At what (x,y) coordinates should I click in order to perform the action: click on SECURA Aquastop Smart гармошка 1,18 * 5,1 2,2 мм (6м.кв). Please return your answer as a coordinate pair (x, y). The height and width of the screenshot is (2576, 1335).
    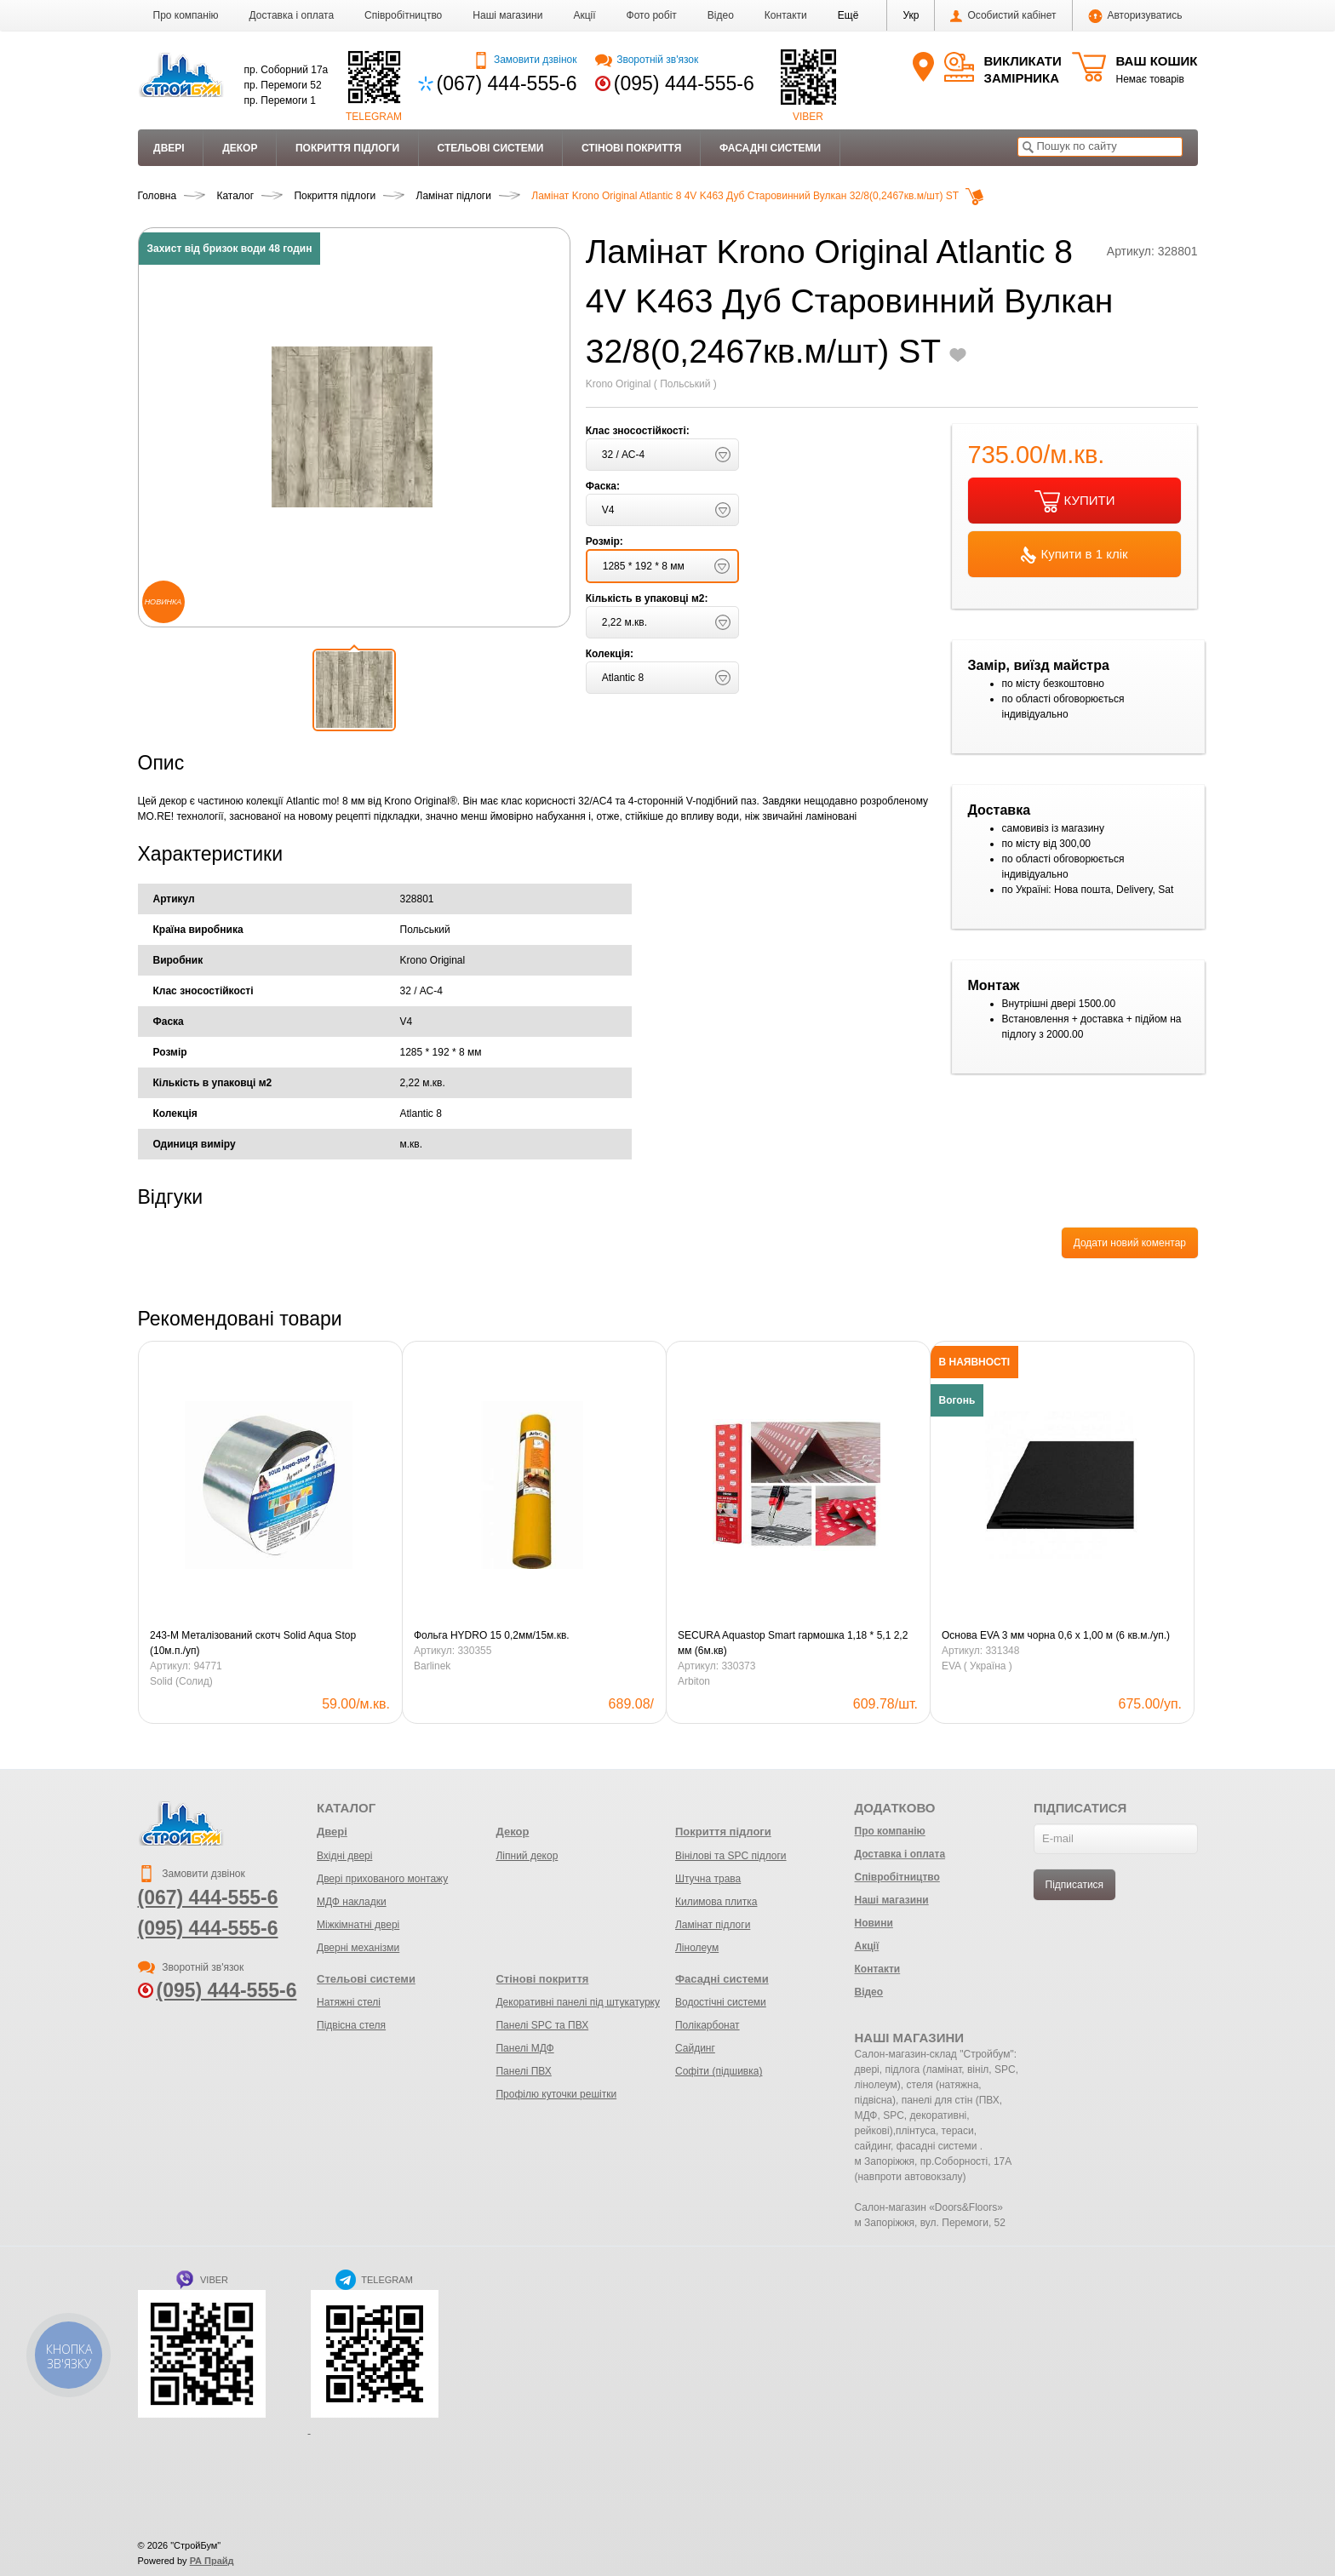
    Looking at the image, I should click on (793, 1643).